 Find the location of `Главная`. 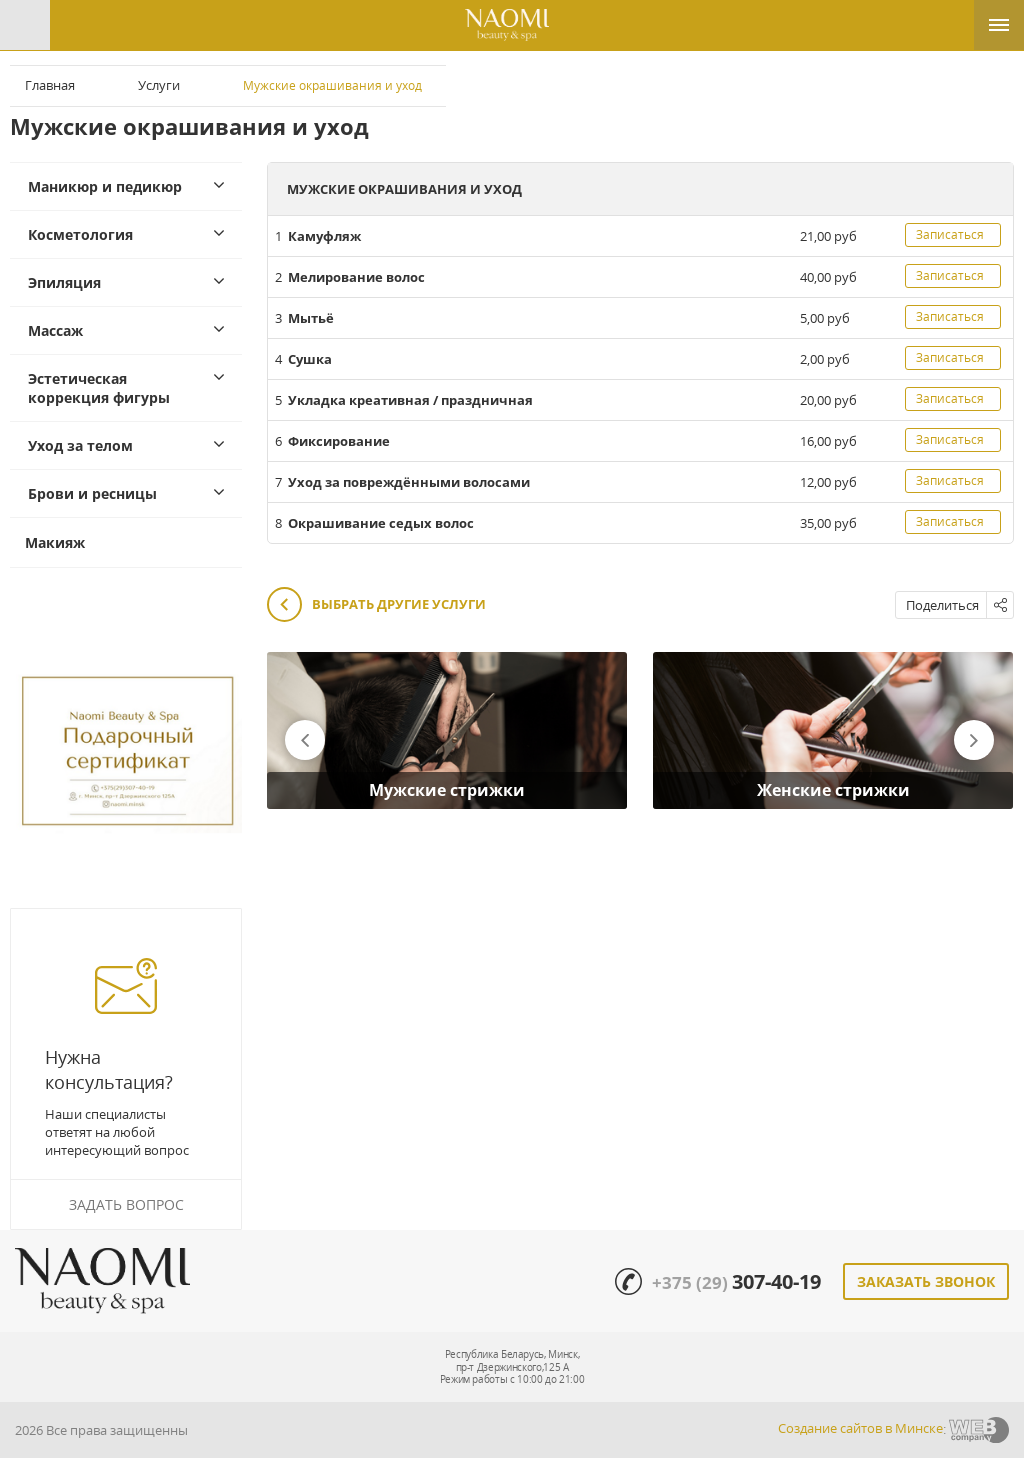

Главная is located at coordinates (50, 85).